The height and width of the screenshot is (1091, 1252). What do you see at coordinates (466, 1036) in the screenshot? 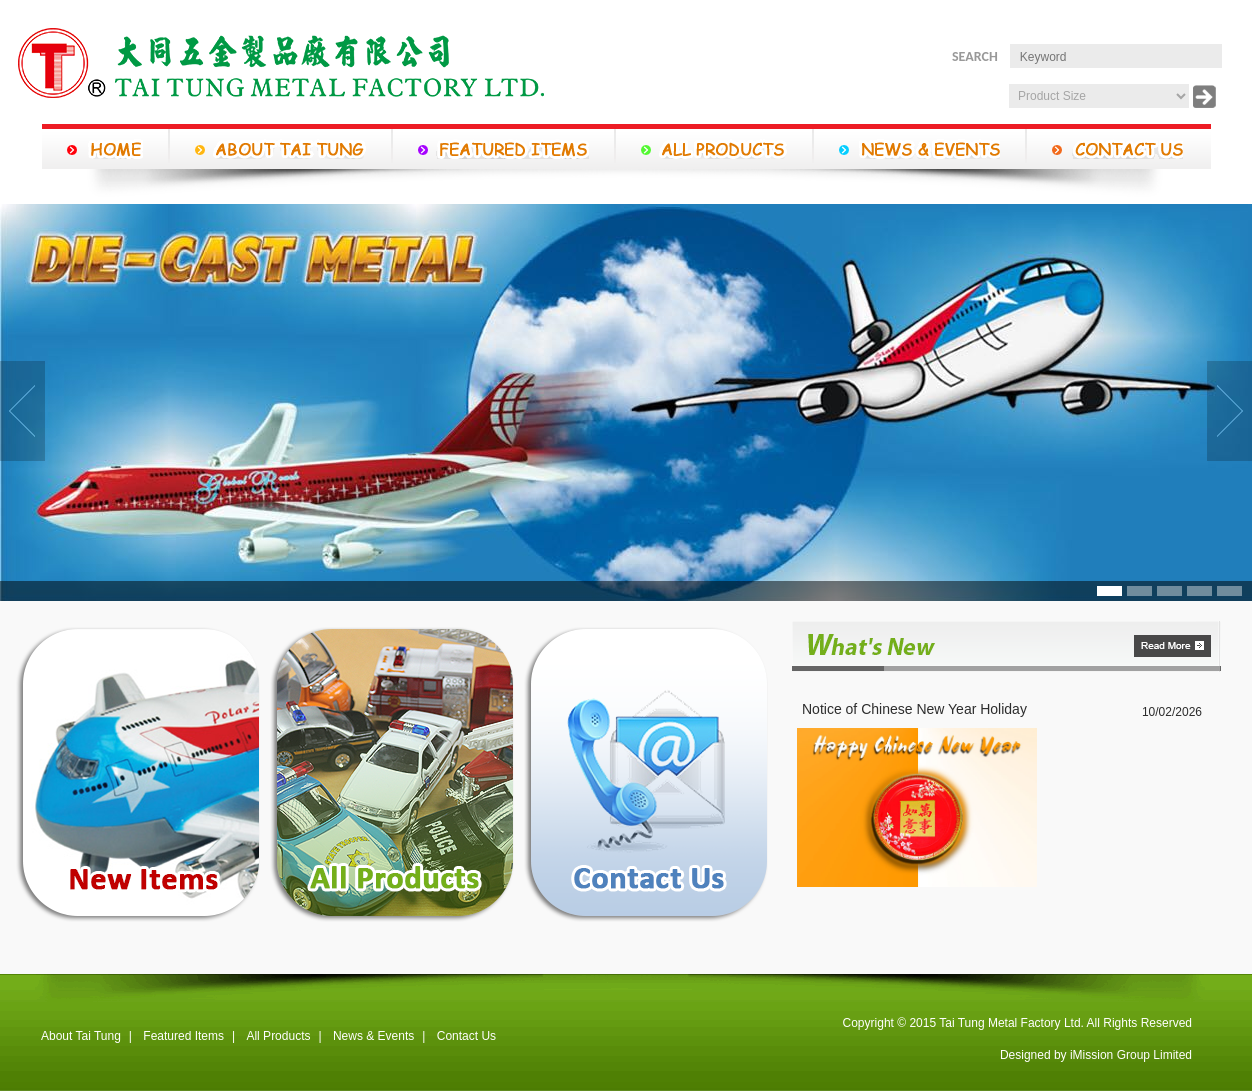
I see `Contact Us` at bounding box center [466, 1036].